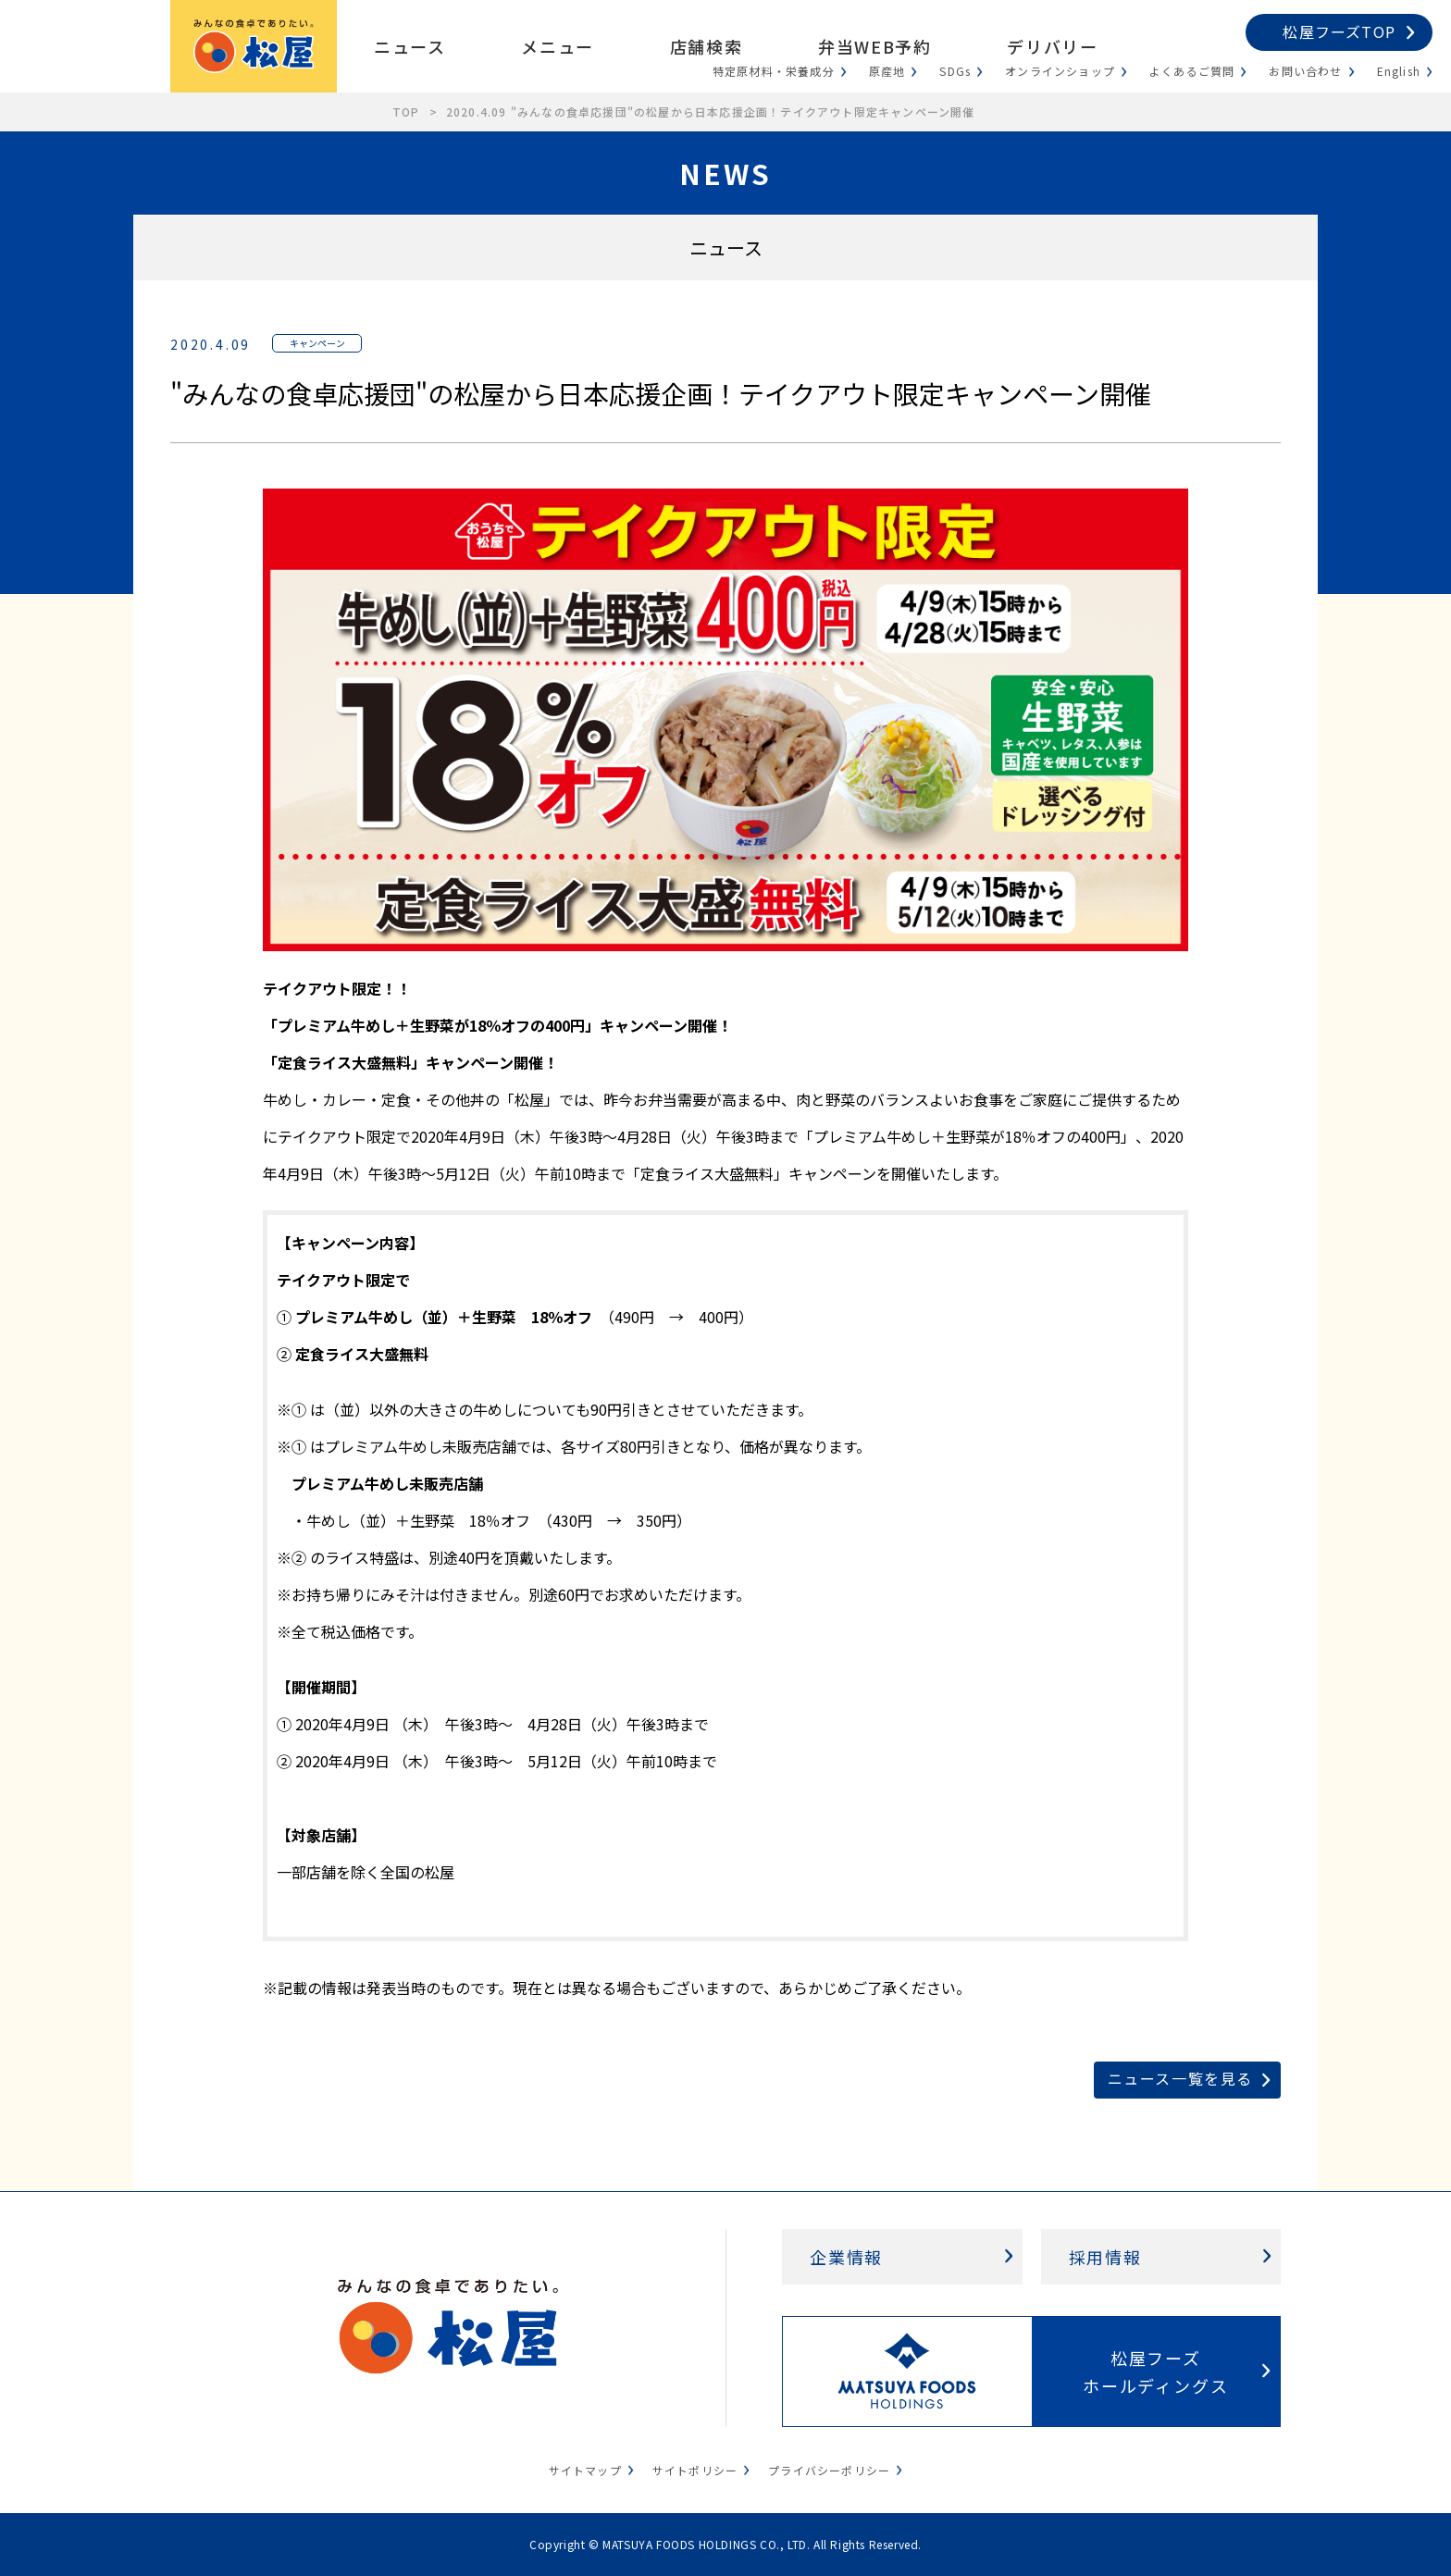  I want to click on オンラインショップ, so click(1060, 71).